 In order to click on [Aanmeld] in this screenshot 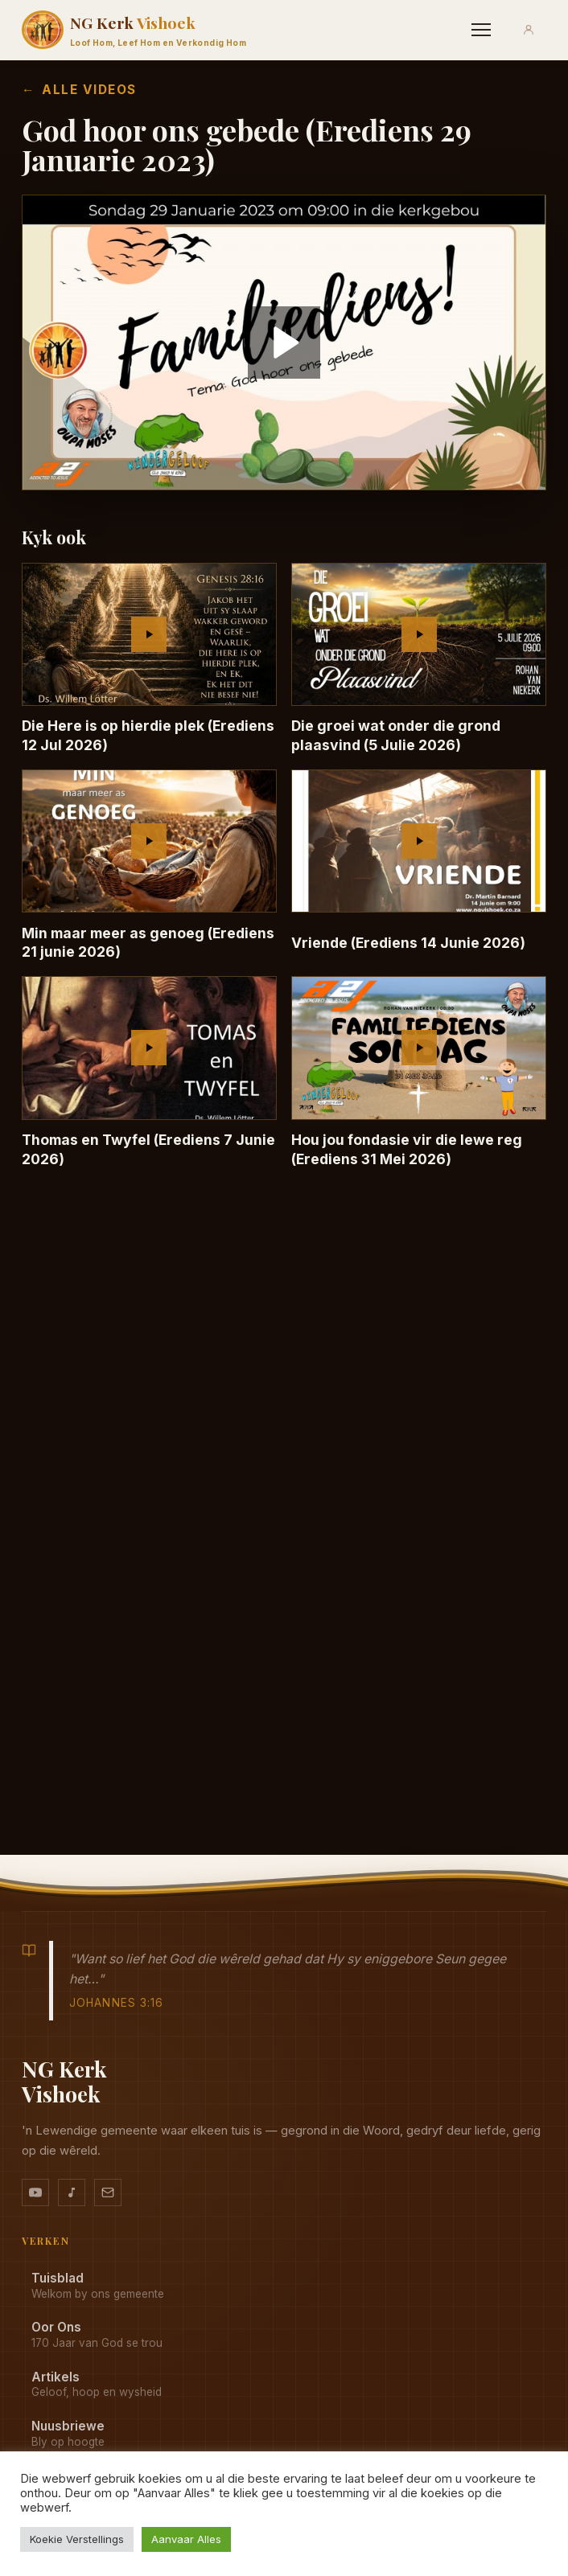, I will do `click(528, 29)`.